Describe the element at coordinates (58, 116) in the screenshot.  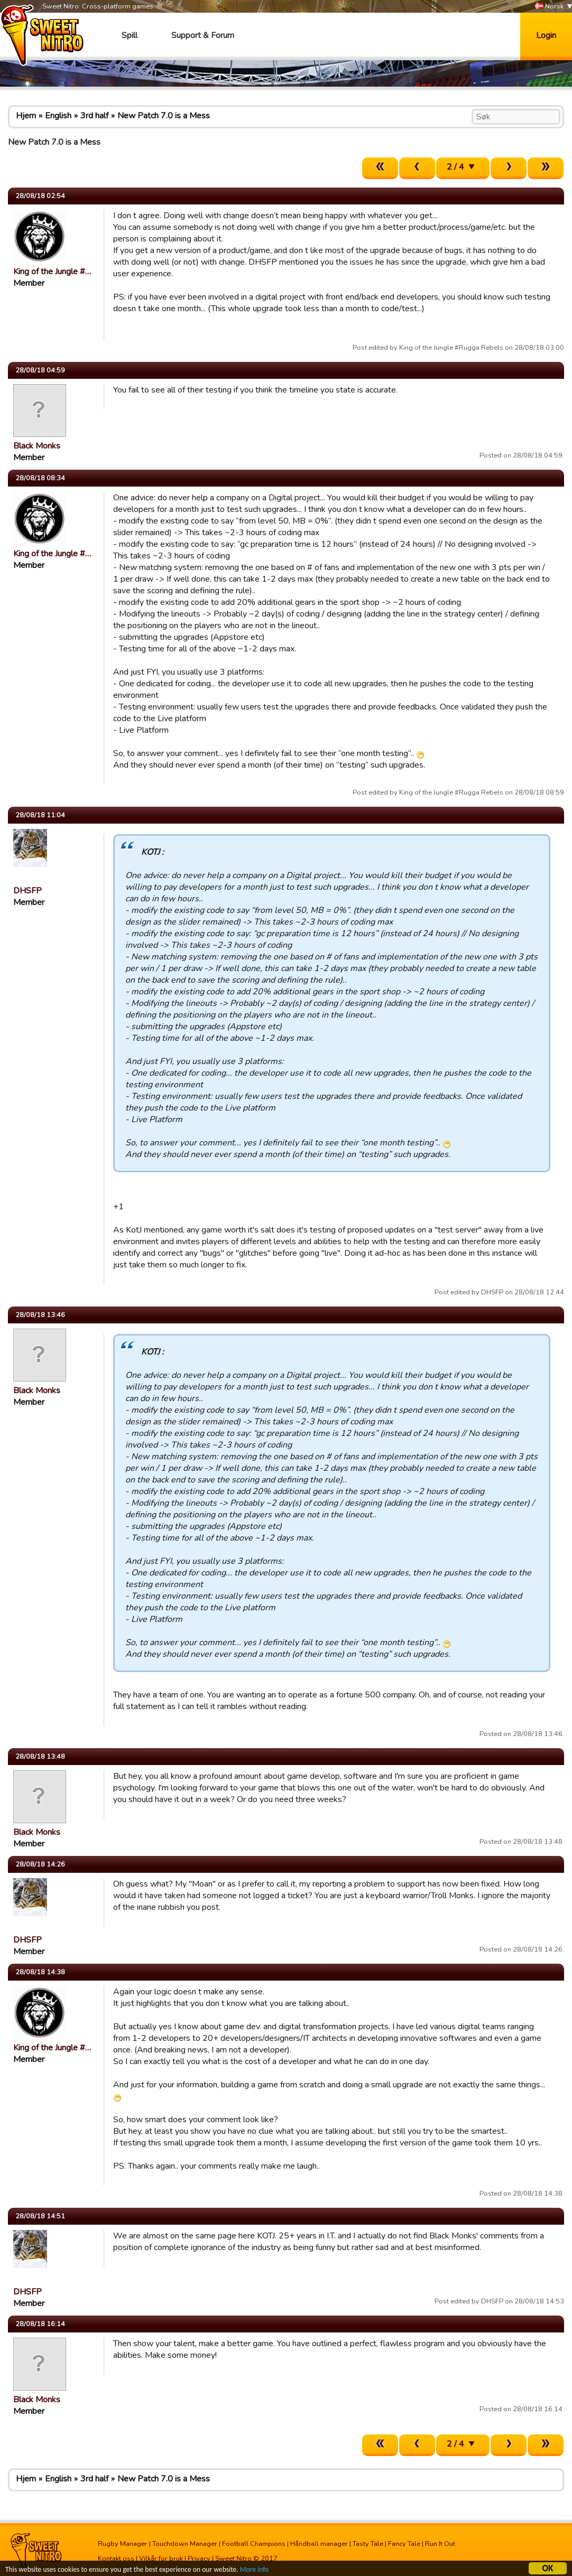
I see `English` at that location.